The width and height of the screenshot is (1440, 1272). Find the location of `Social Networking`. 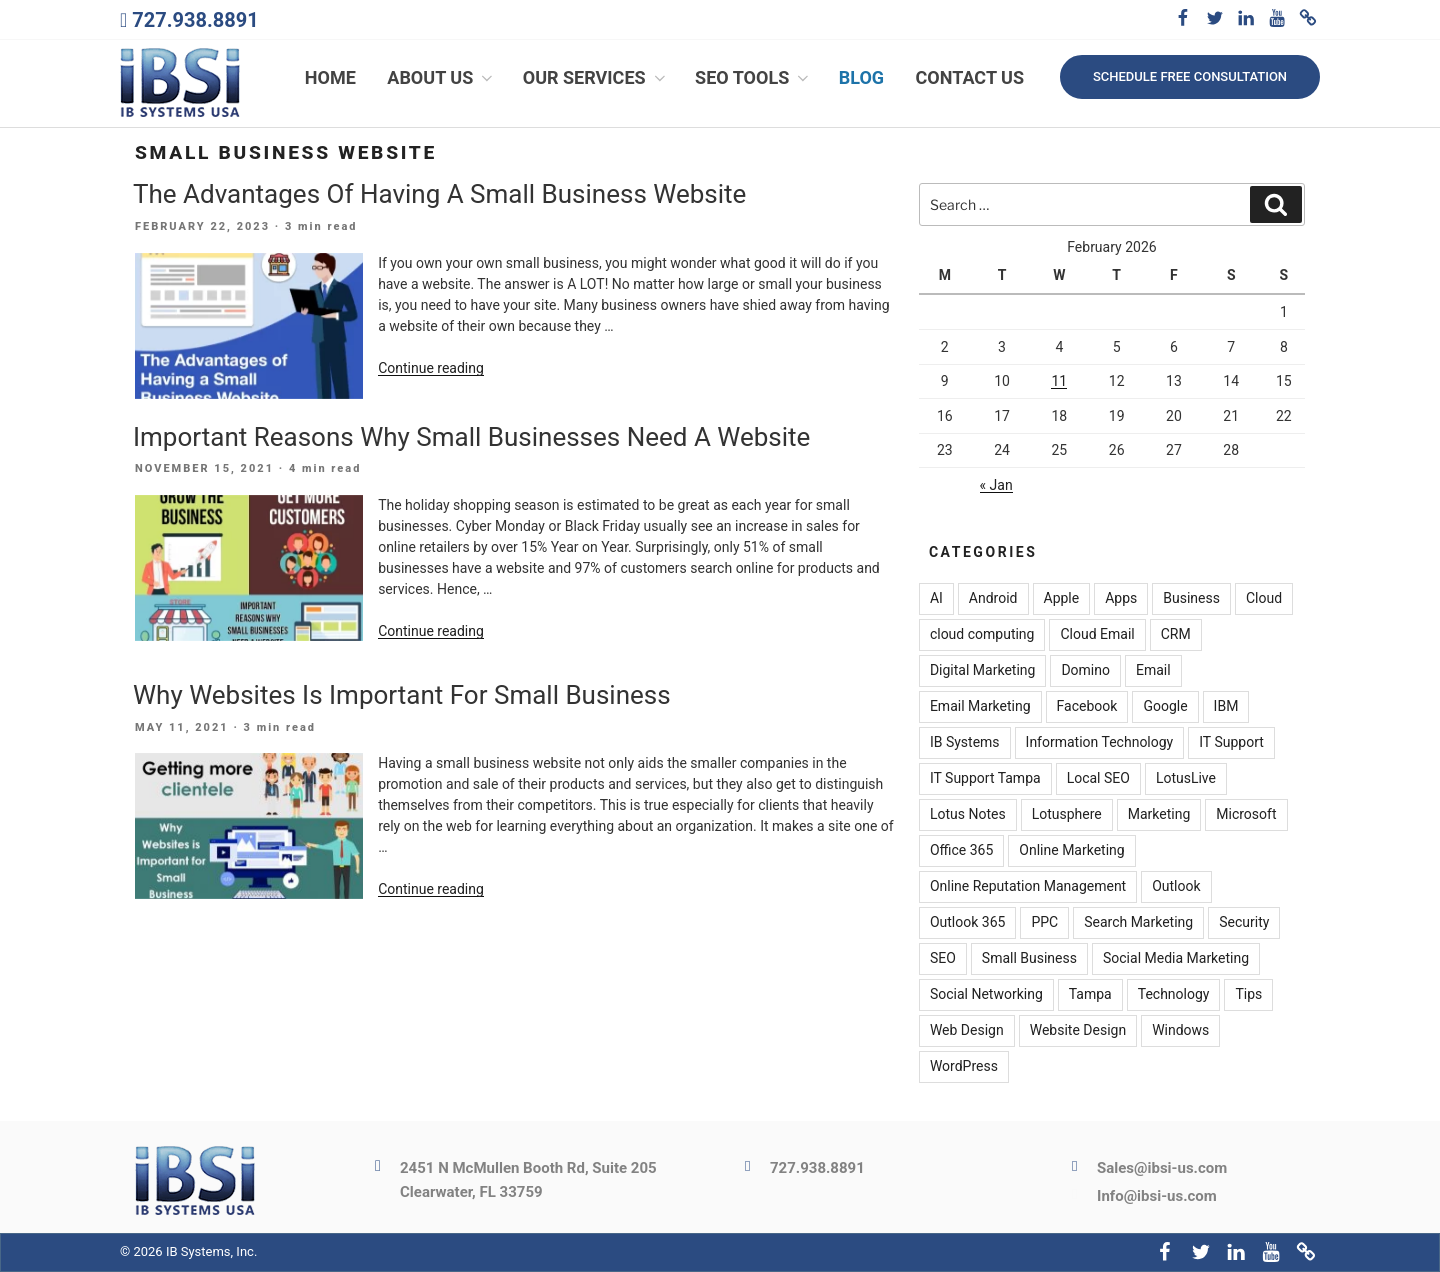

Social Networking is located at coordinates (986, 995).